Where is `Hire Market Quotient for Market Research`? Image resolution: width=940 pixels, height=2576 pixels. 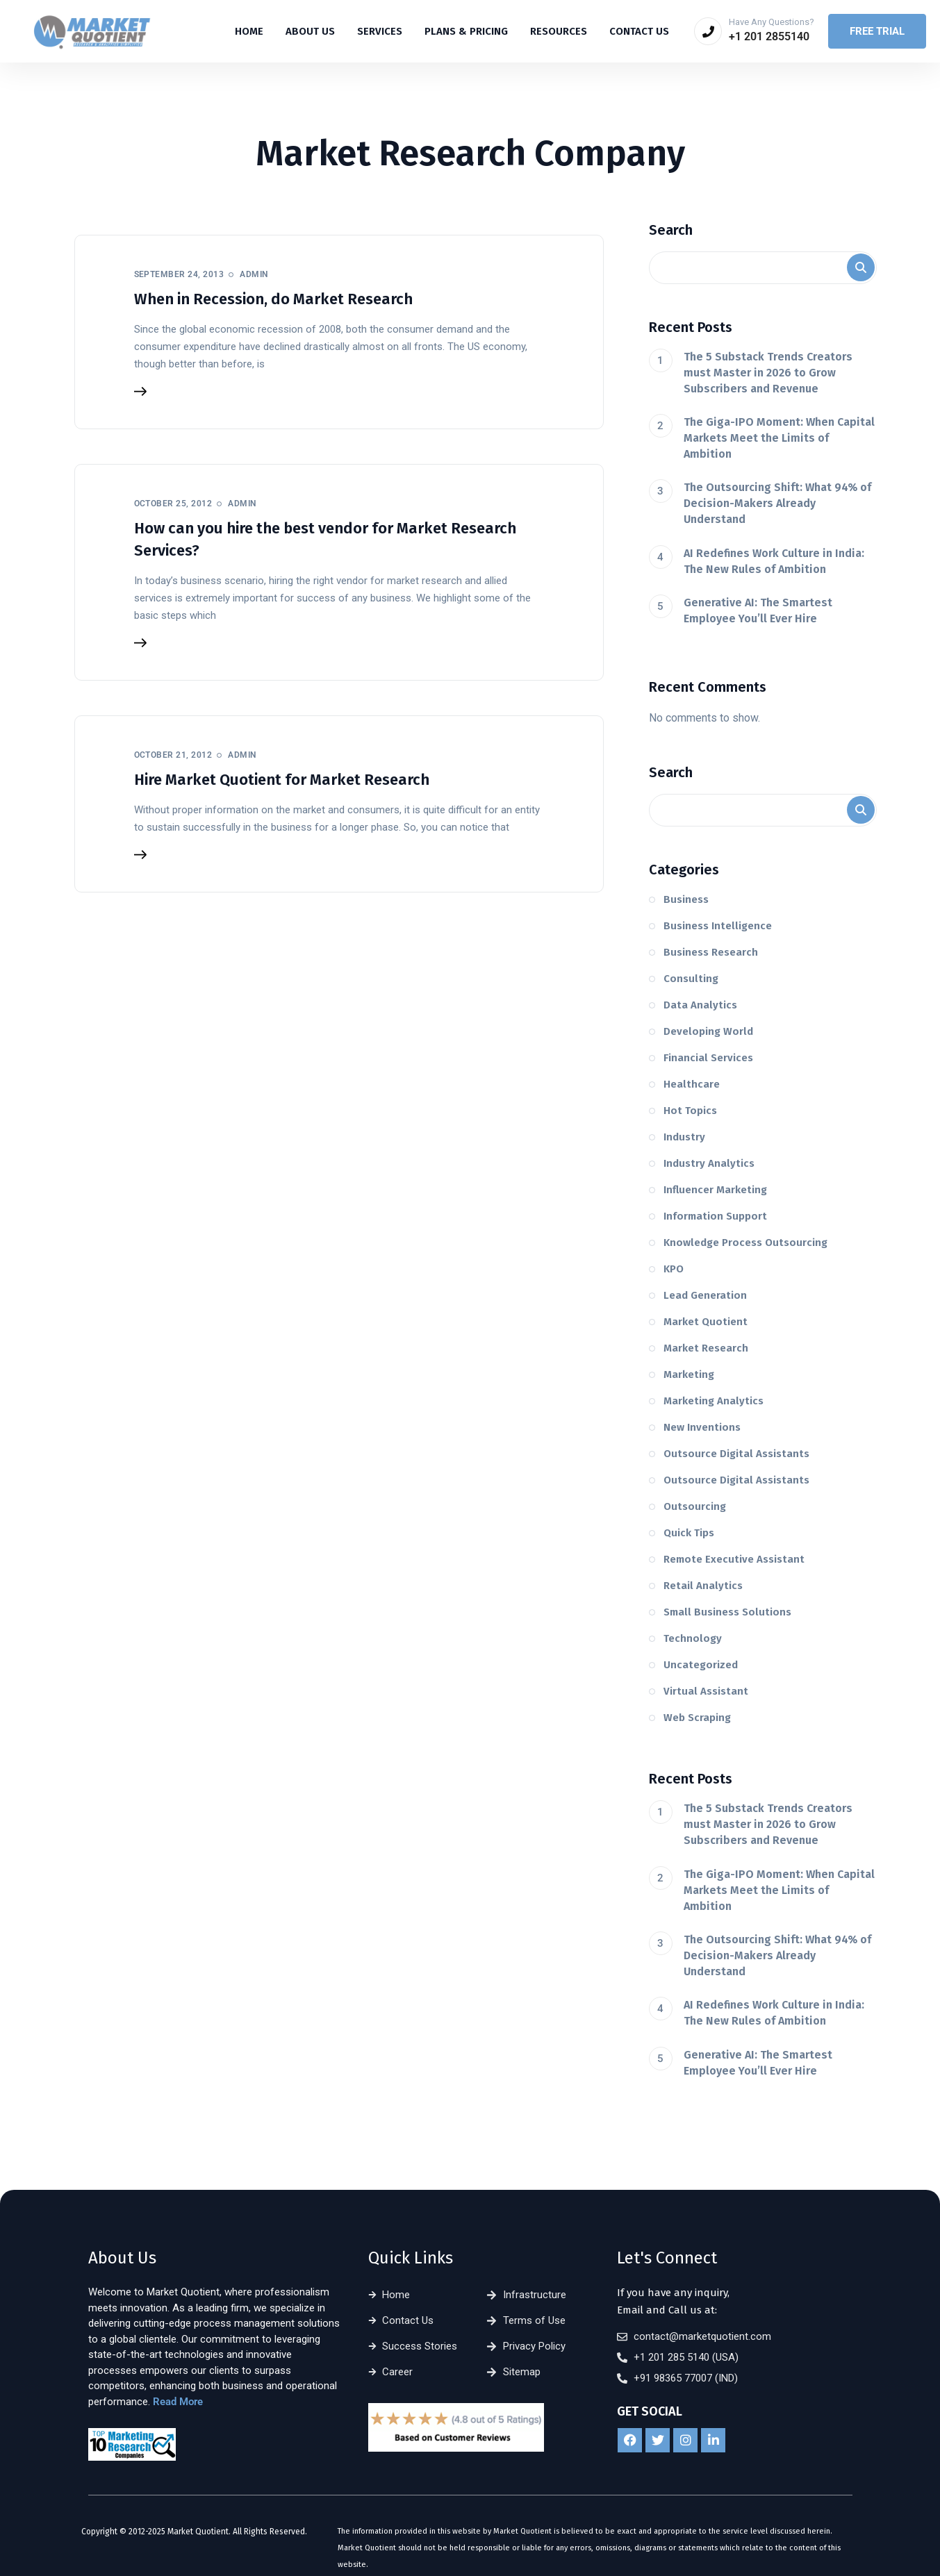
Hire Market Quotient for Market Research is located at coordinates (281, 779).